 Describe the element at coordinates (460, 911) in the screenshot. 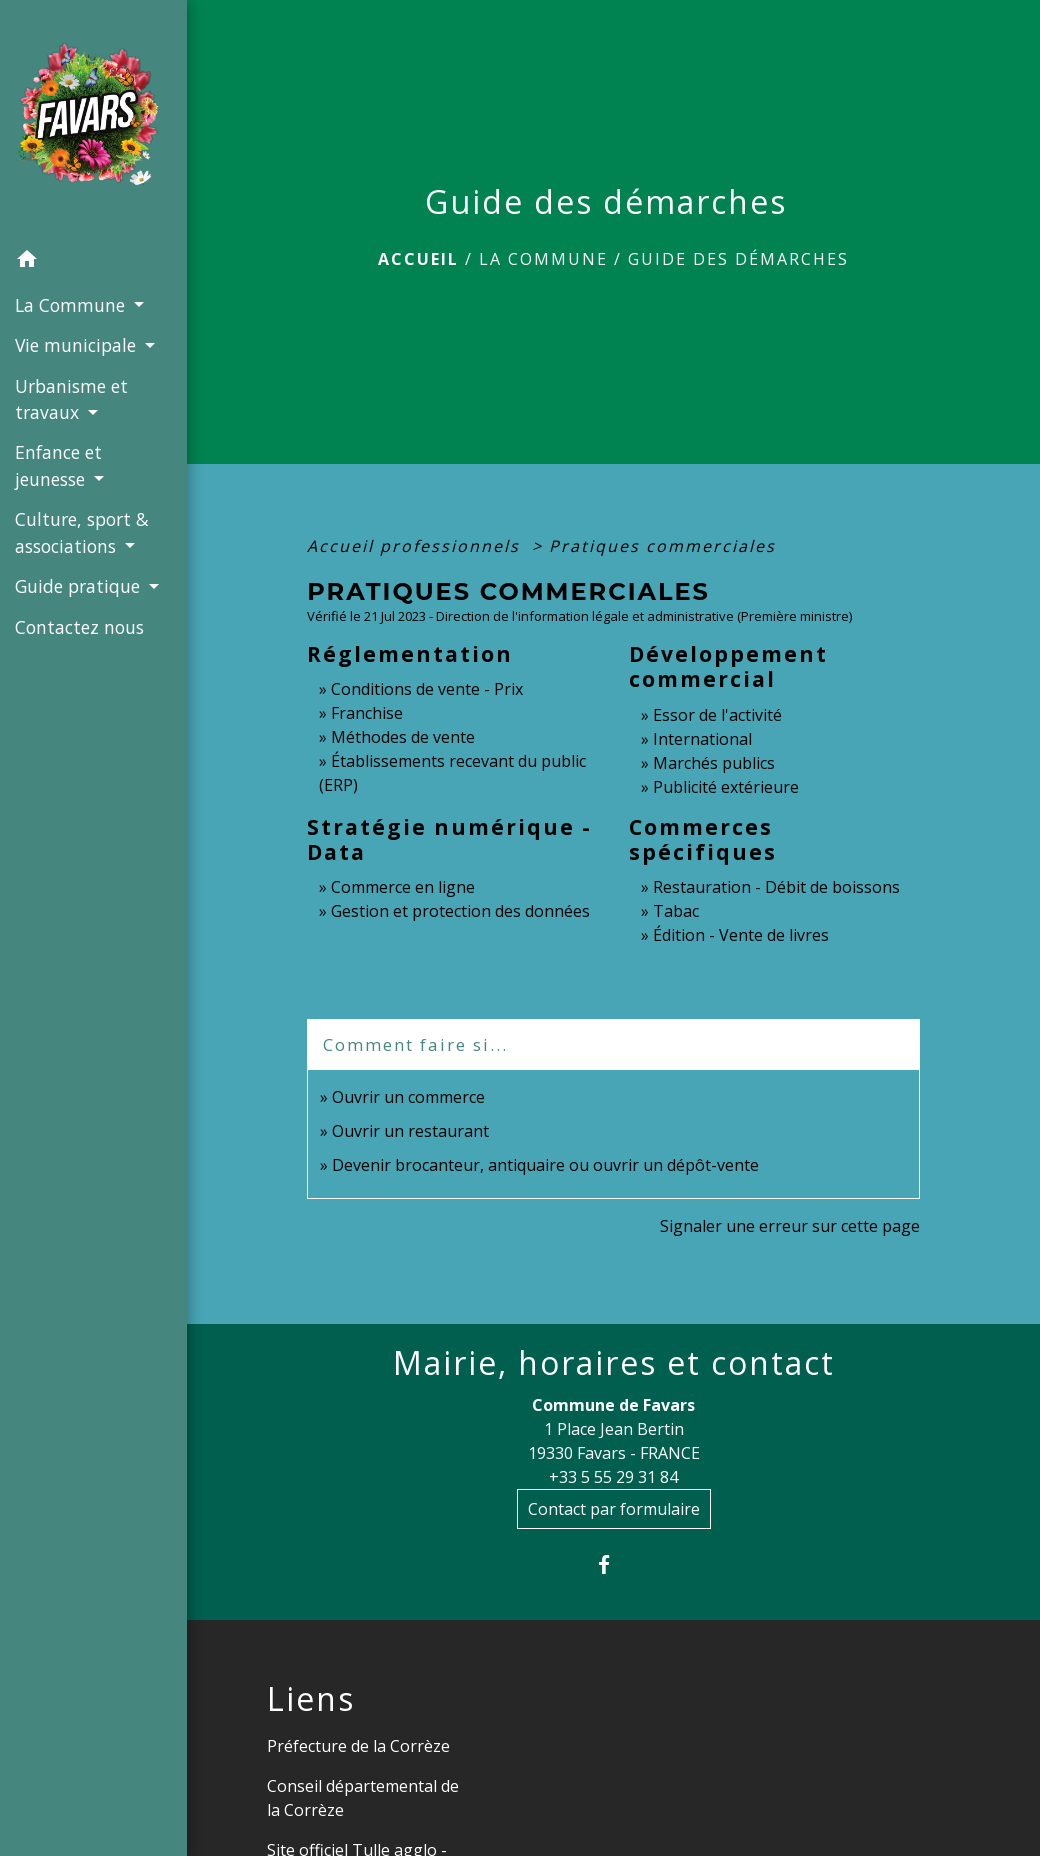

I see `Gestion et protection des données` at that location.